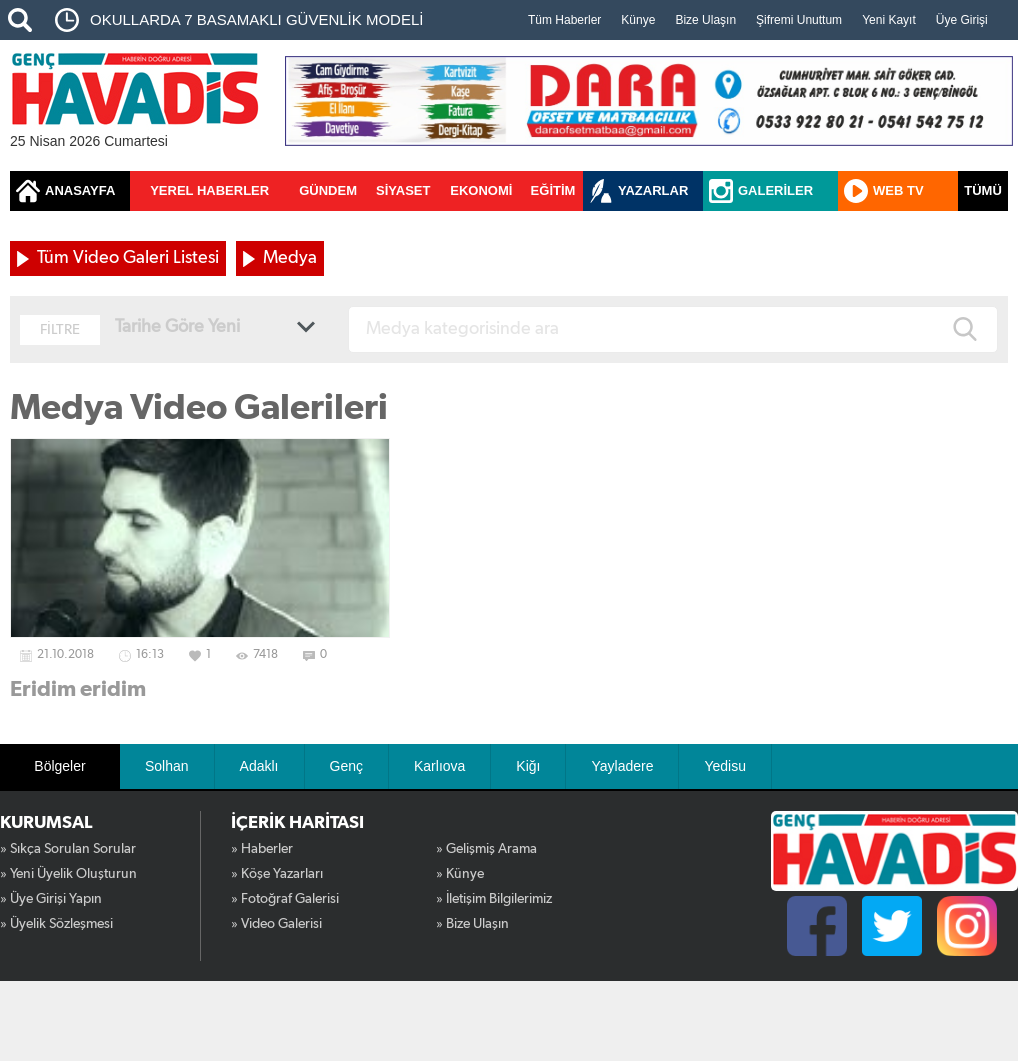 The image size is (1018, 1061). Describe the element at coordinates (775, 190) in the screenshot. I see `GALERİLER` at that location.